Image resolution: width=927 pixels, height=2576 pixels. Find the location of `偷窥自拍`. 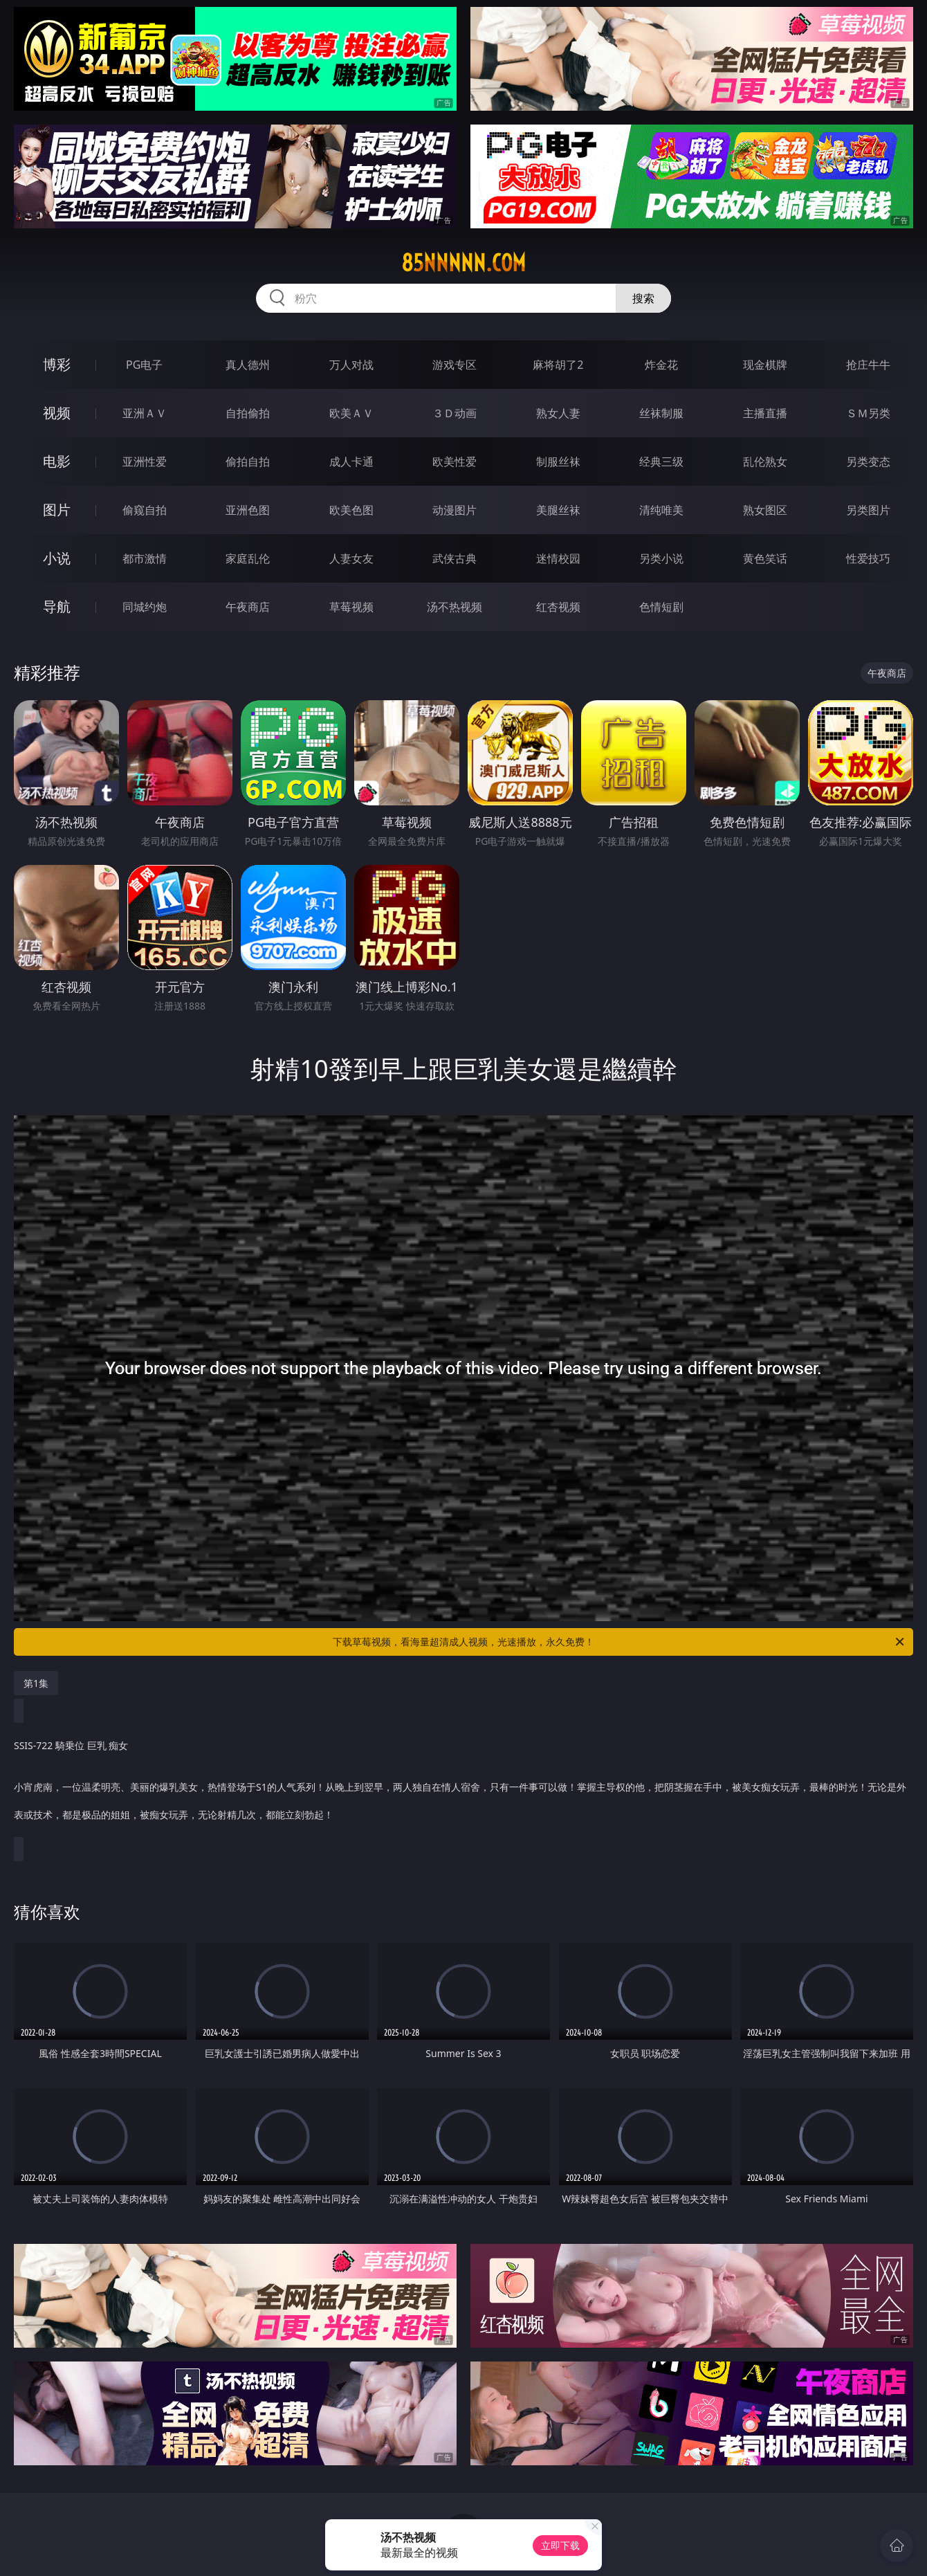

偷窥自拍 is located at coordinates (144, 510).